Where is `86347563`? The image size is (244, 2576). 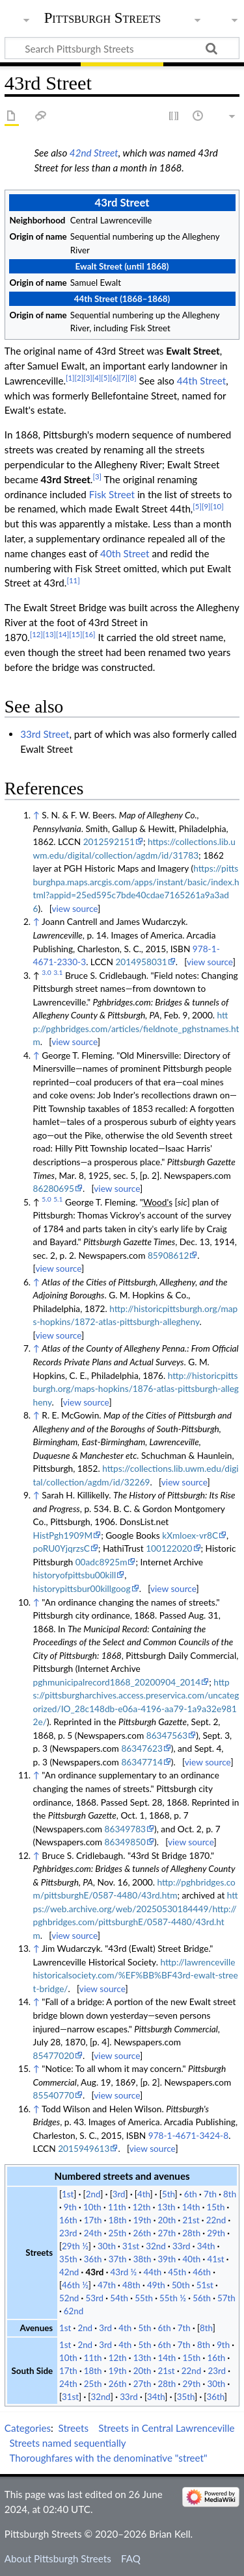
86347563 is located at coordinates (166, 1735).